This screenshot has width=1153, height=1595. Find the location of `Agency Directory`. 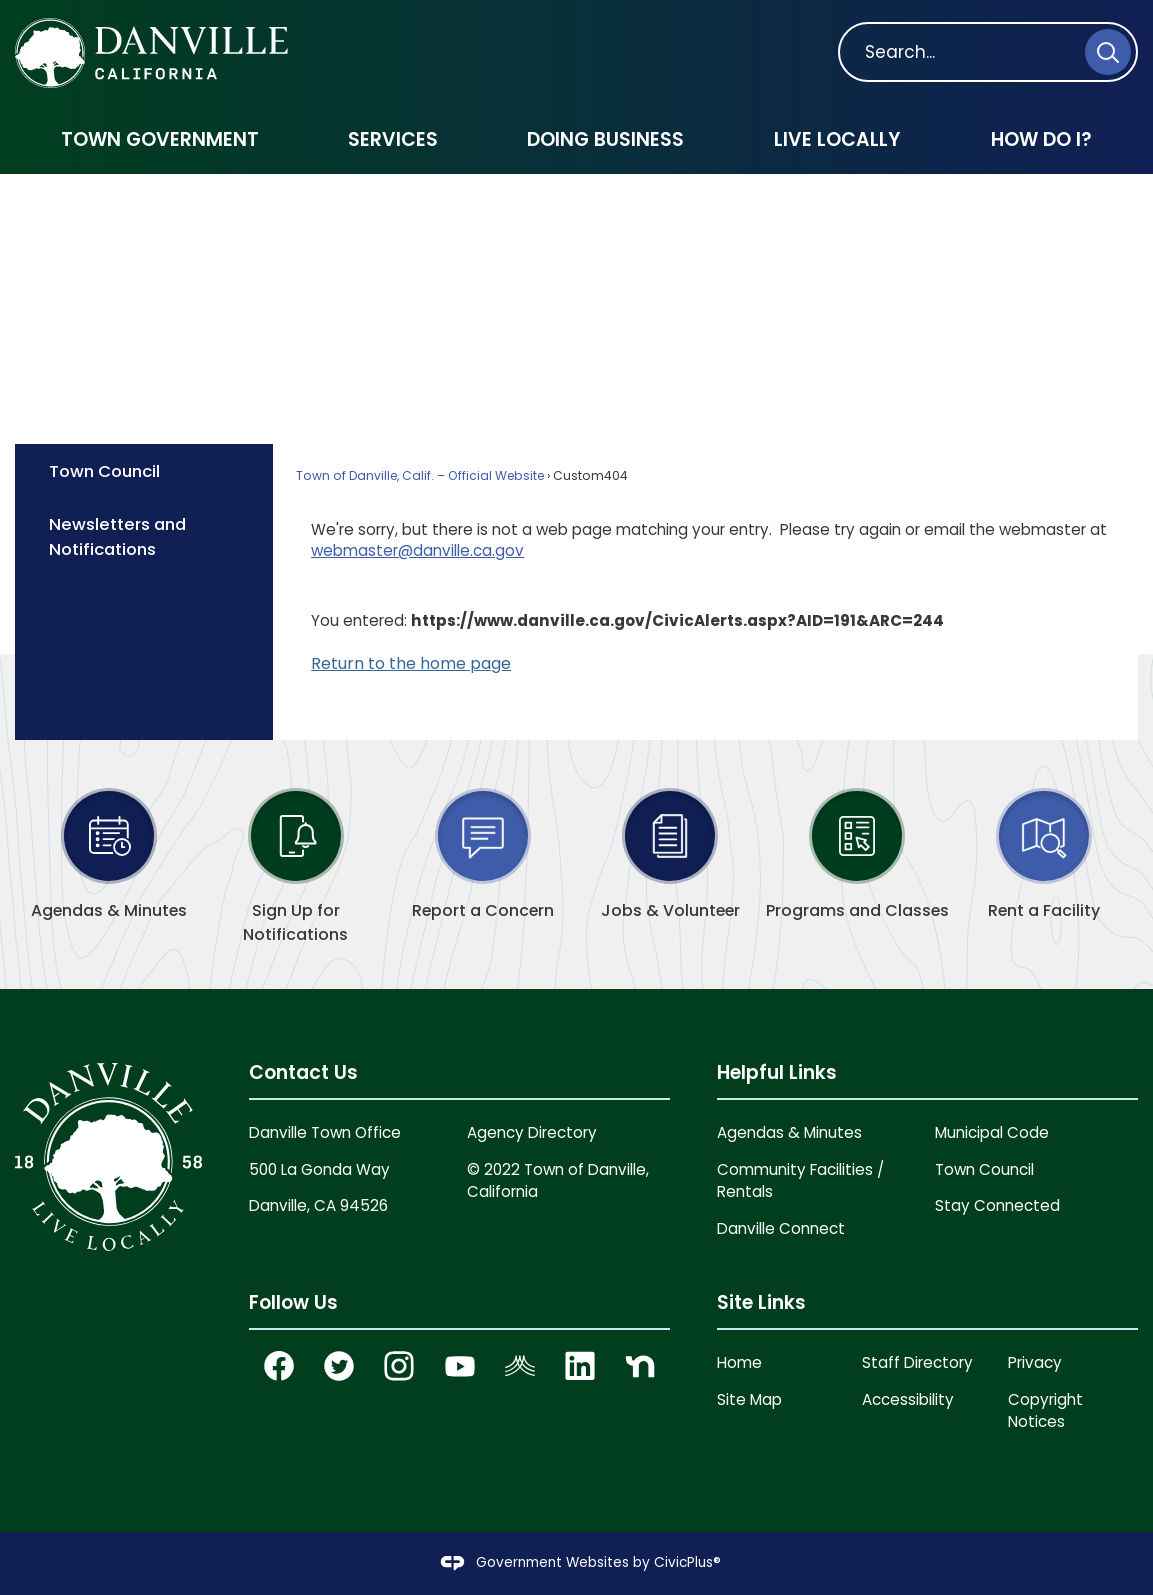

Agency Directory is located at coordinates (532, 1132).